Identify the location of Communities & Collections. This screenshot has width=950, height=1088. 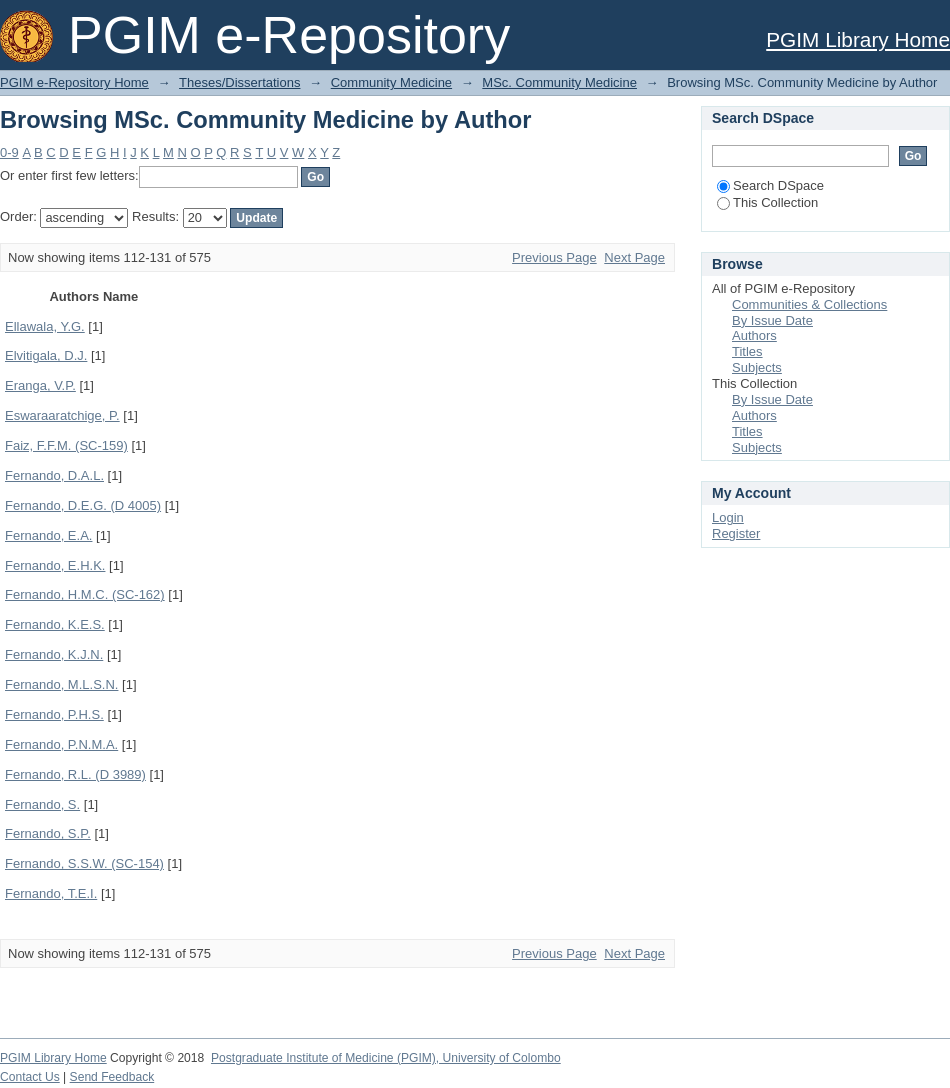
(809, 304).